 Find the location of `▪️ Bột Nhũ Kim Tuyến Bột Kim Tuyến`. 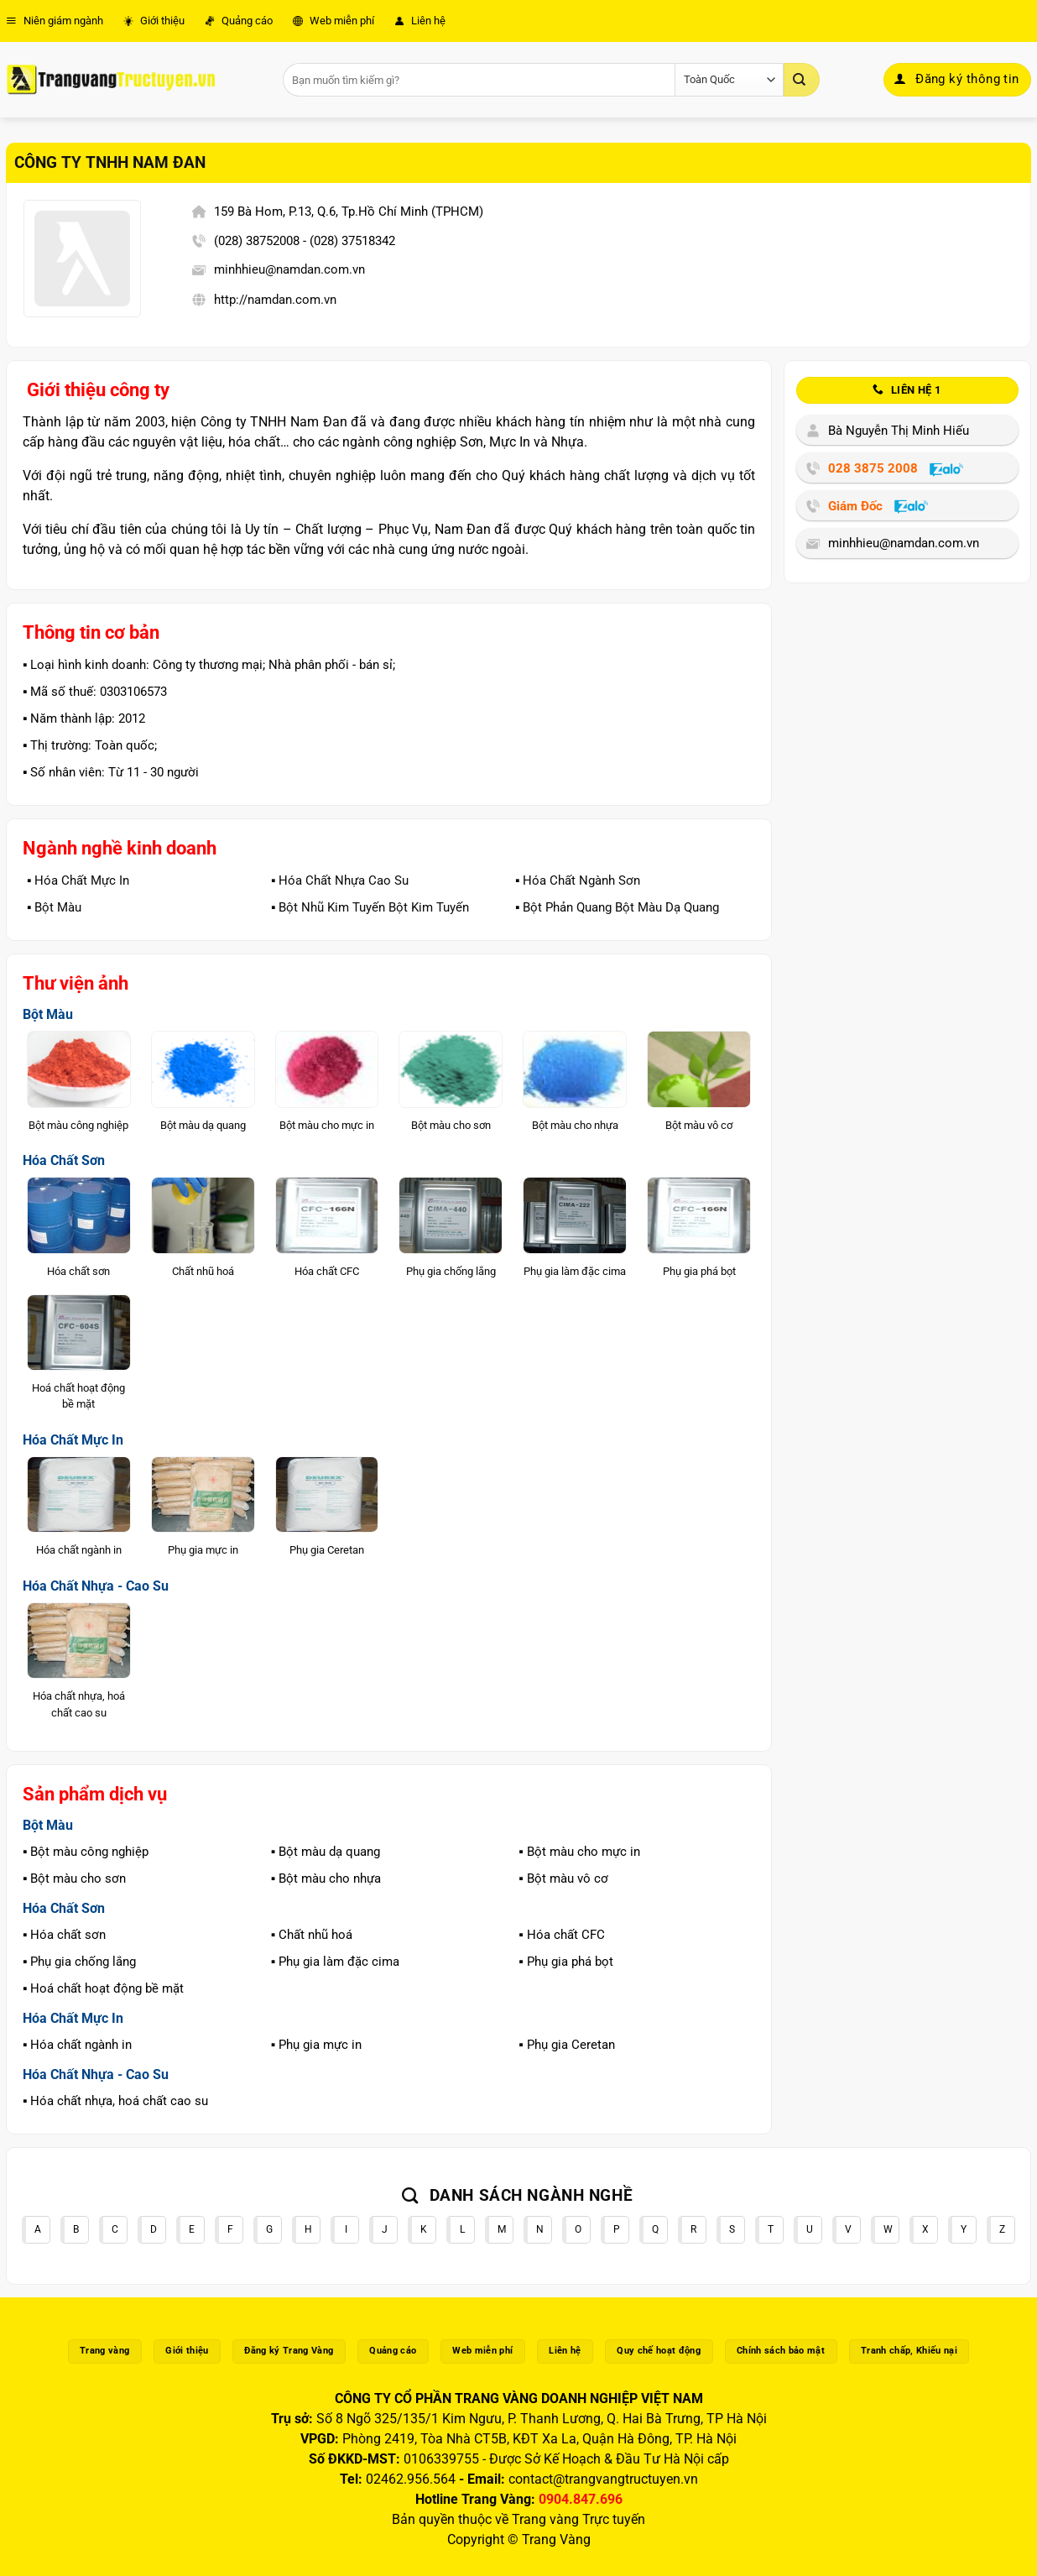

▪️ Bột Nhũ Kim Tuyến Bột Kim Tuyến is located at coordinates (370, 907).